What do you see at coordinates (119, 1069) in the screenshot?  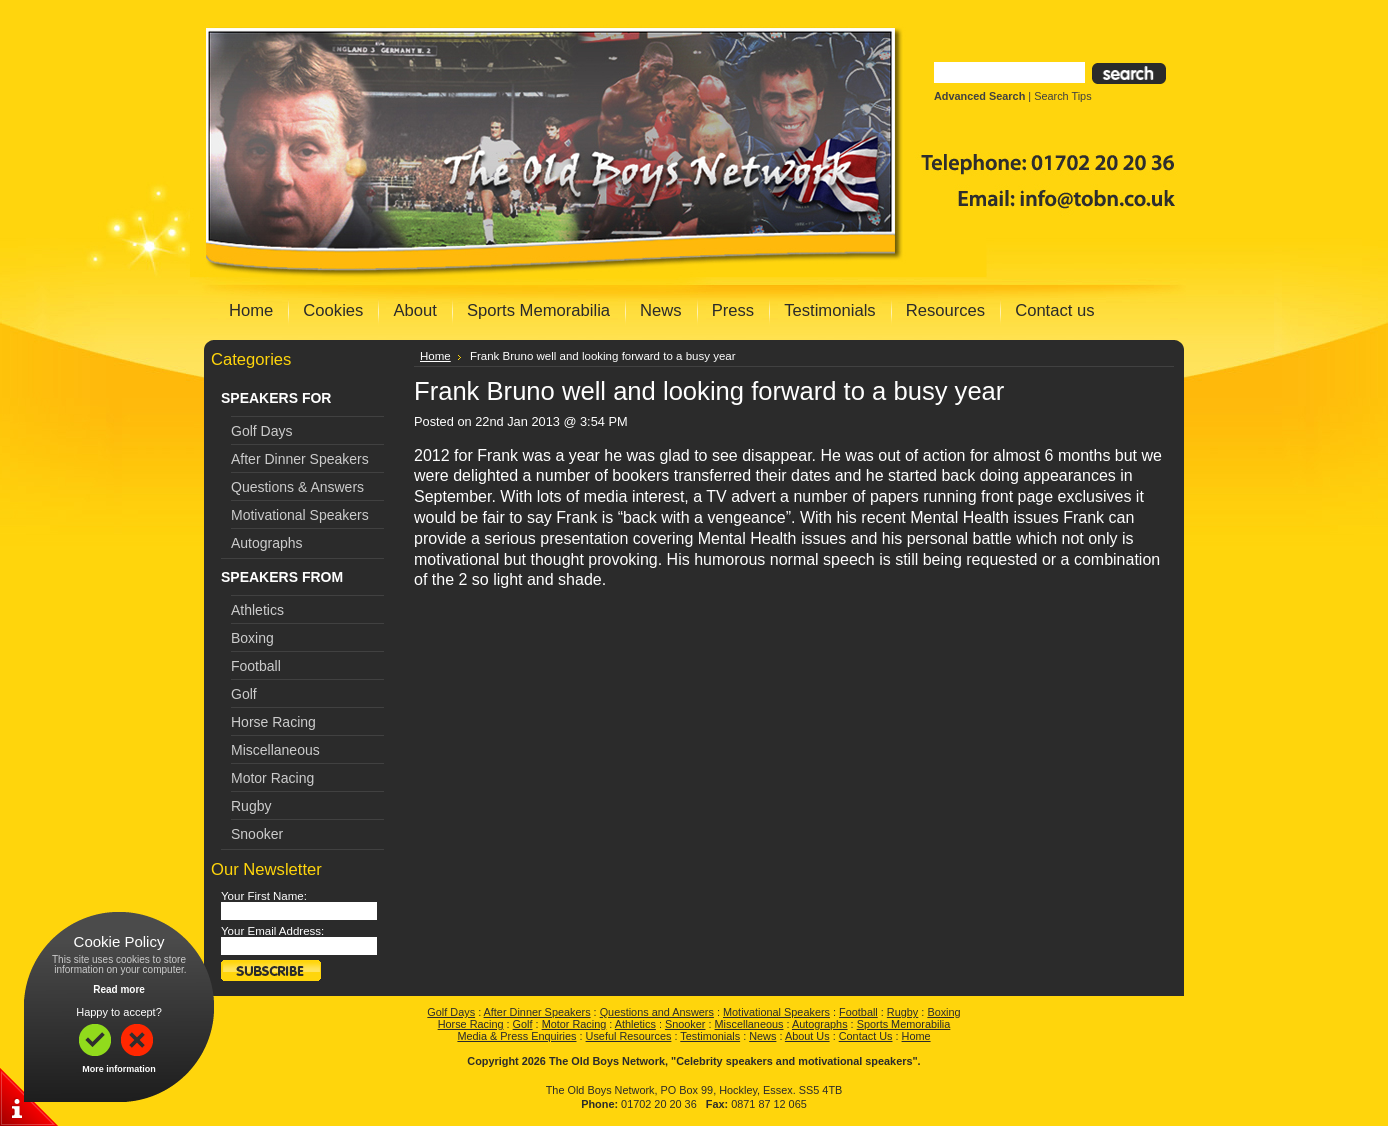 I see `More information` at bounding box center [119, 1069].